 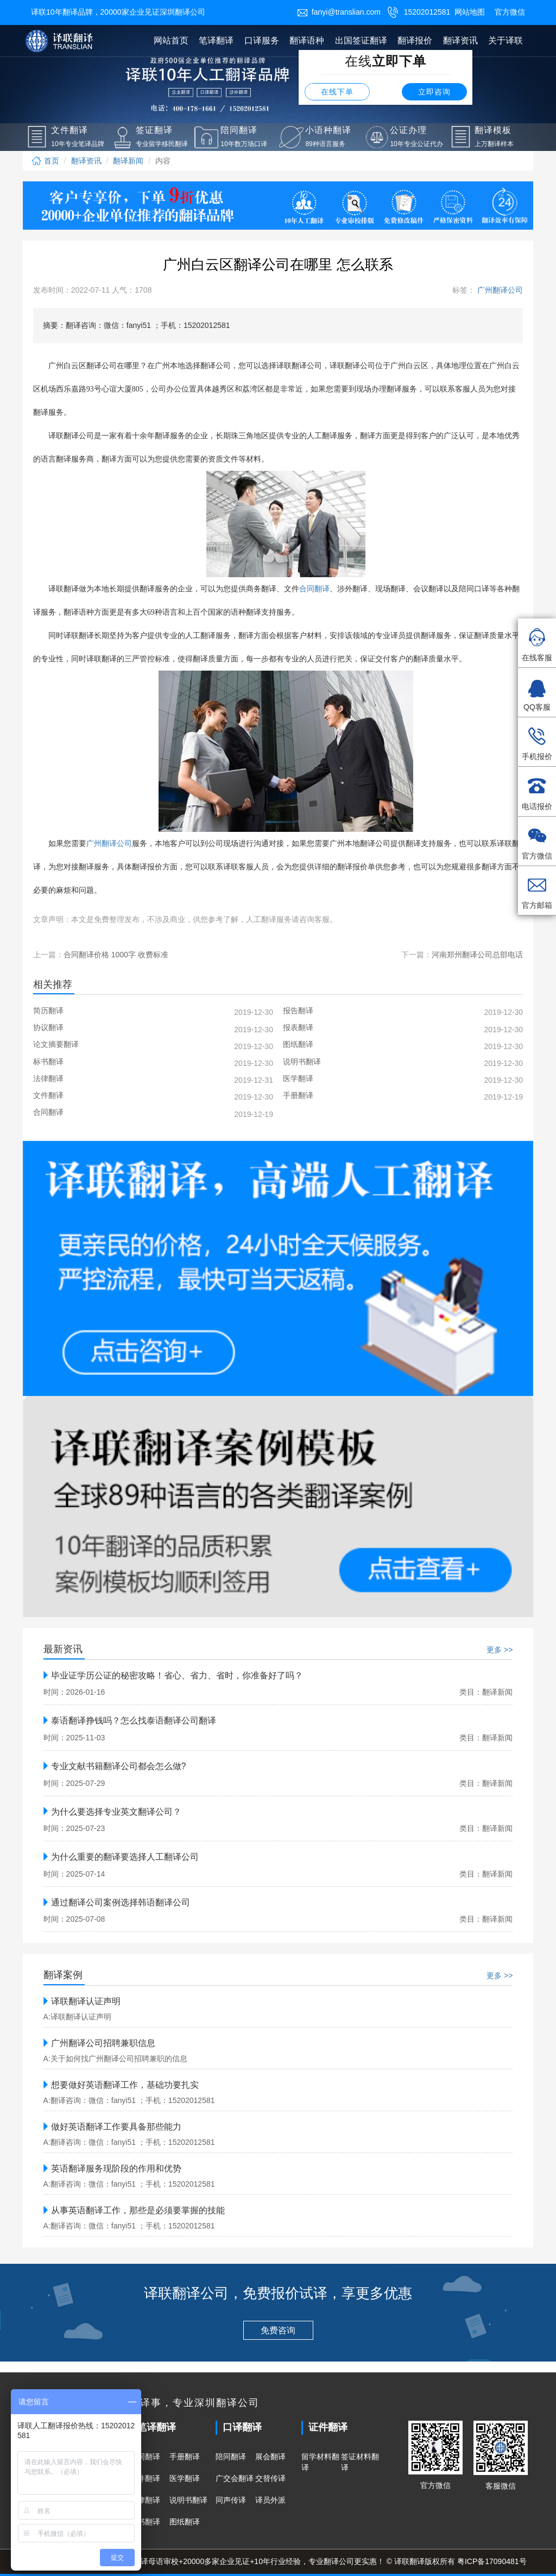 What do you see at coordinates (270, 2478) in the screenshot?
I see `交替传译` at bounding box center [270, 2478].